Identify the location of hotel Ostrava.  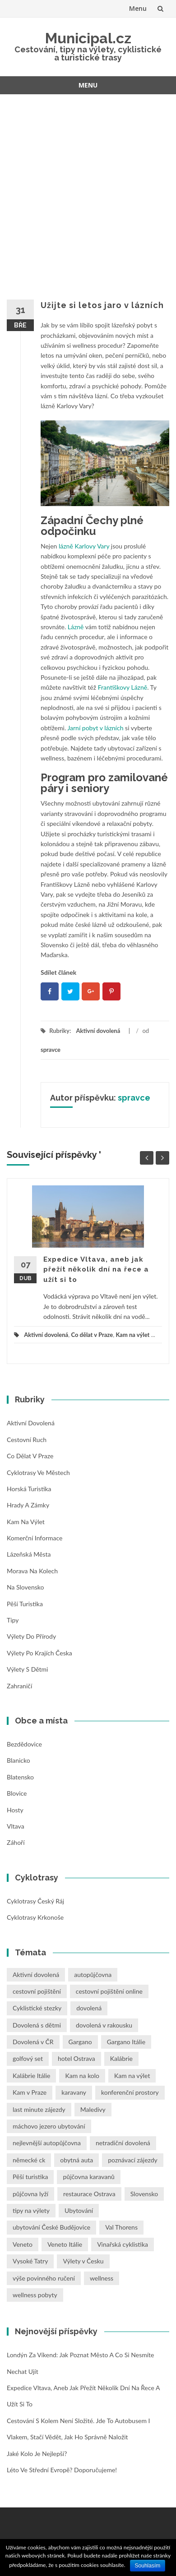
(76, 2058).